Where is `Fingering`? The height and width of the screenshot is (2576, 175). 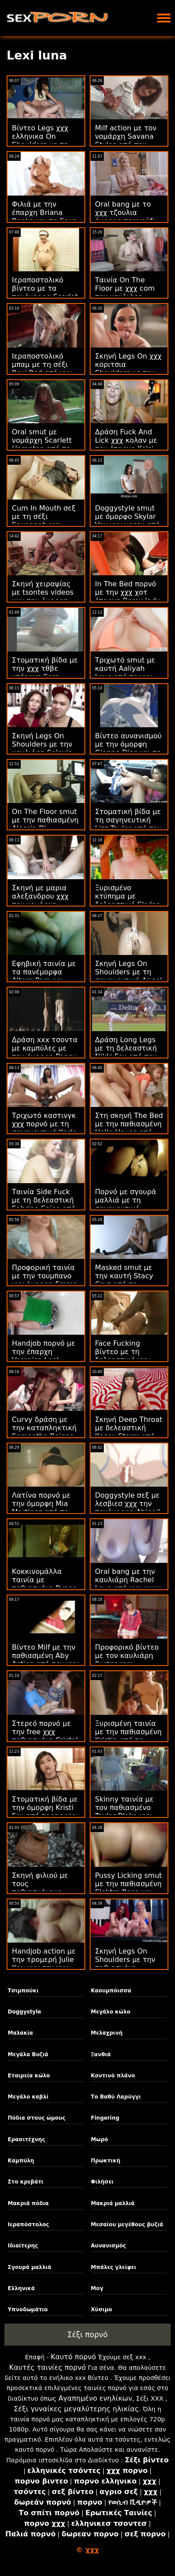 Fingering is located at coordinates (105, 2118).